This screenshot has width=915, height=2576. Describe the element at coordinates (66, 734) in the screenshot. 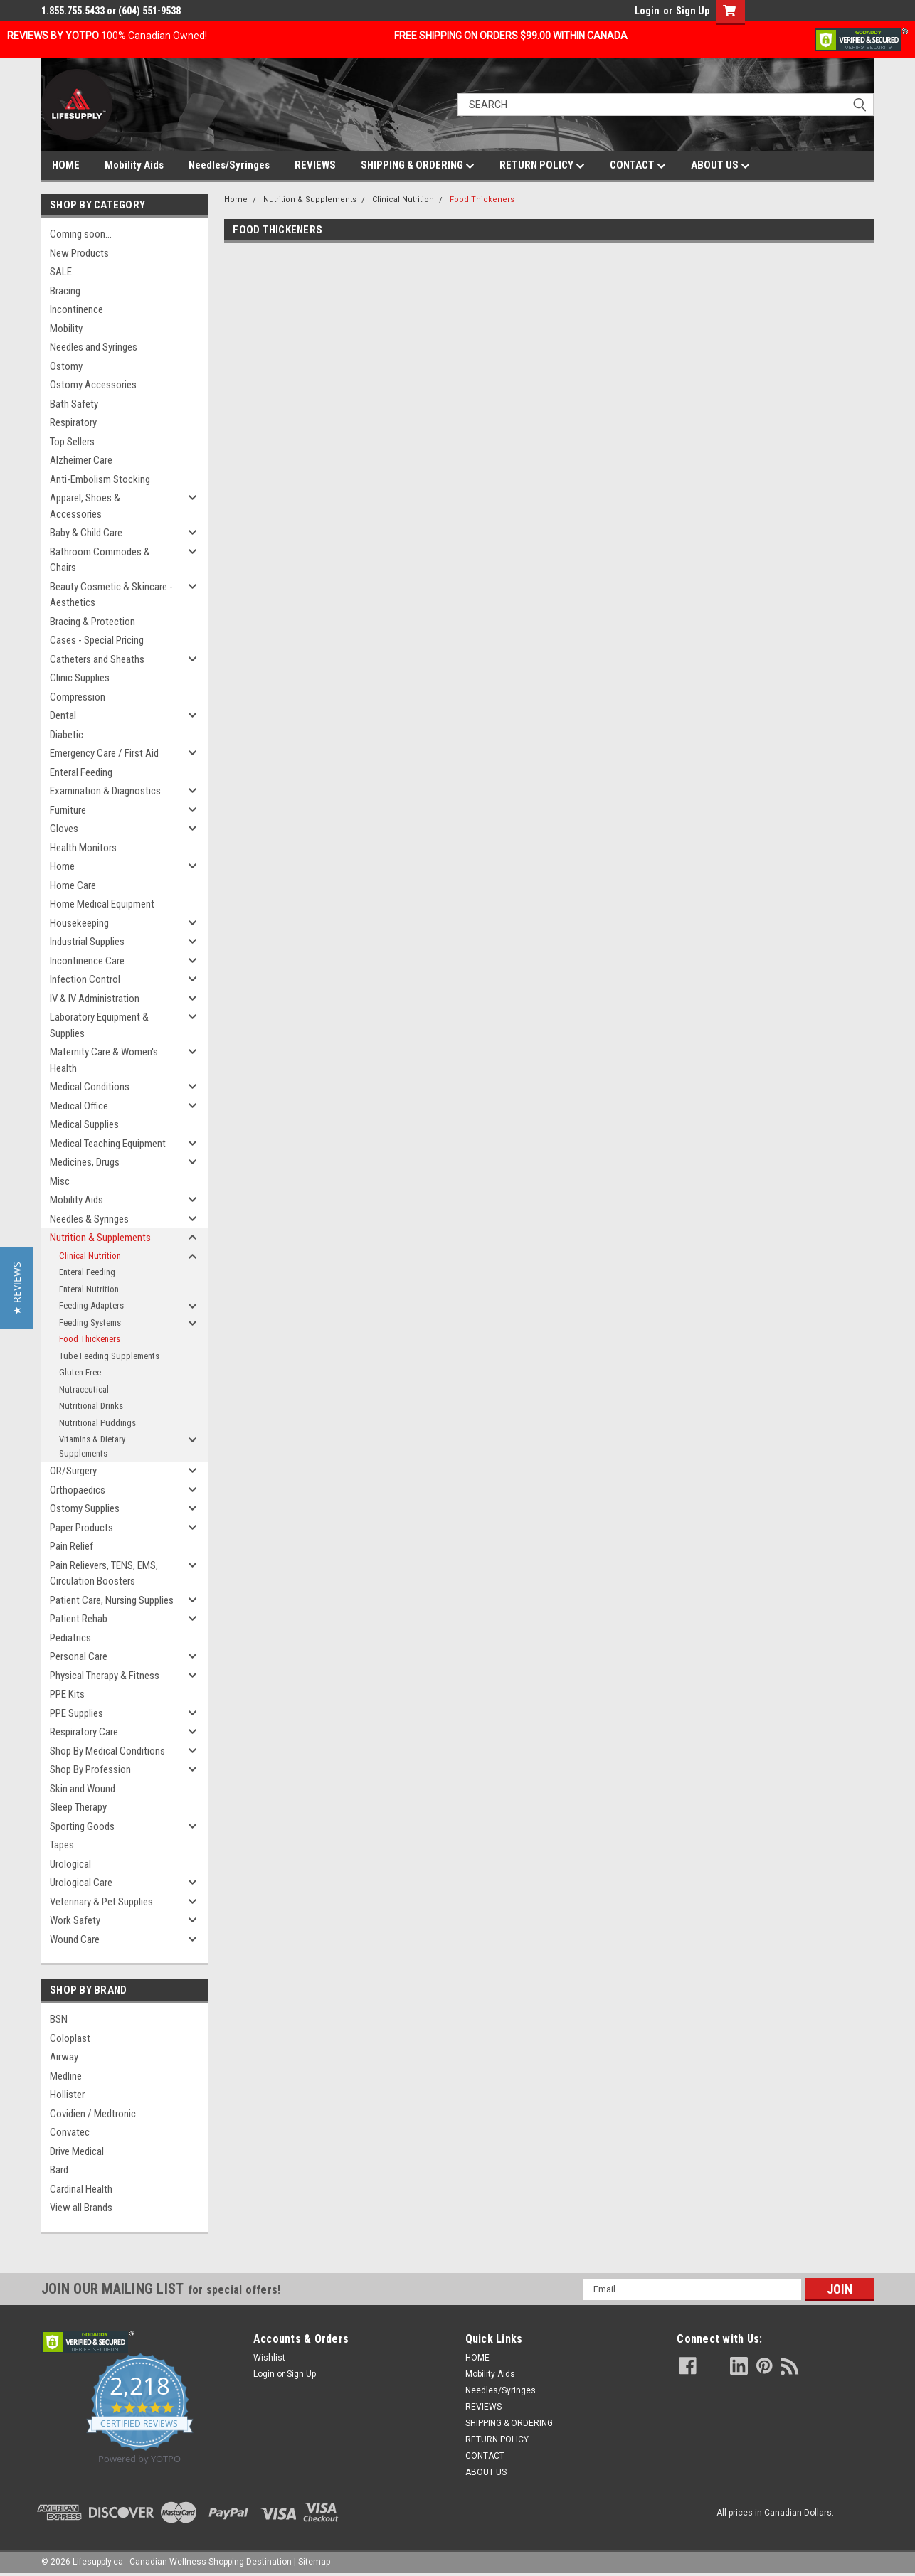

I see `Diabetic` at that location.